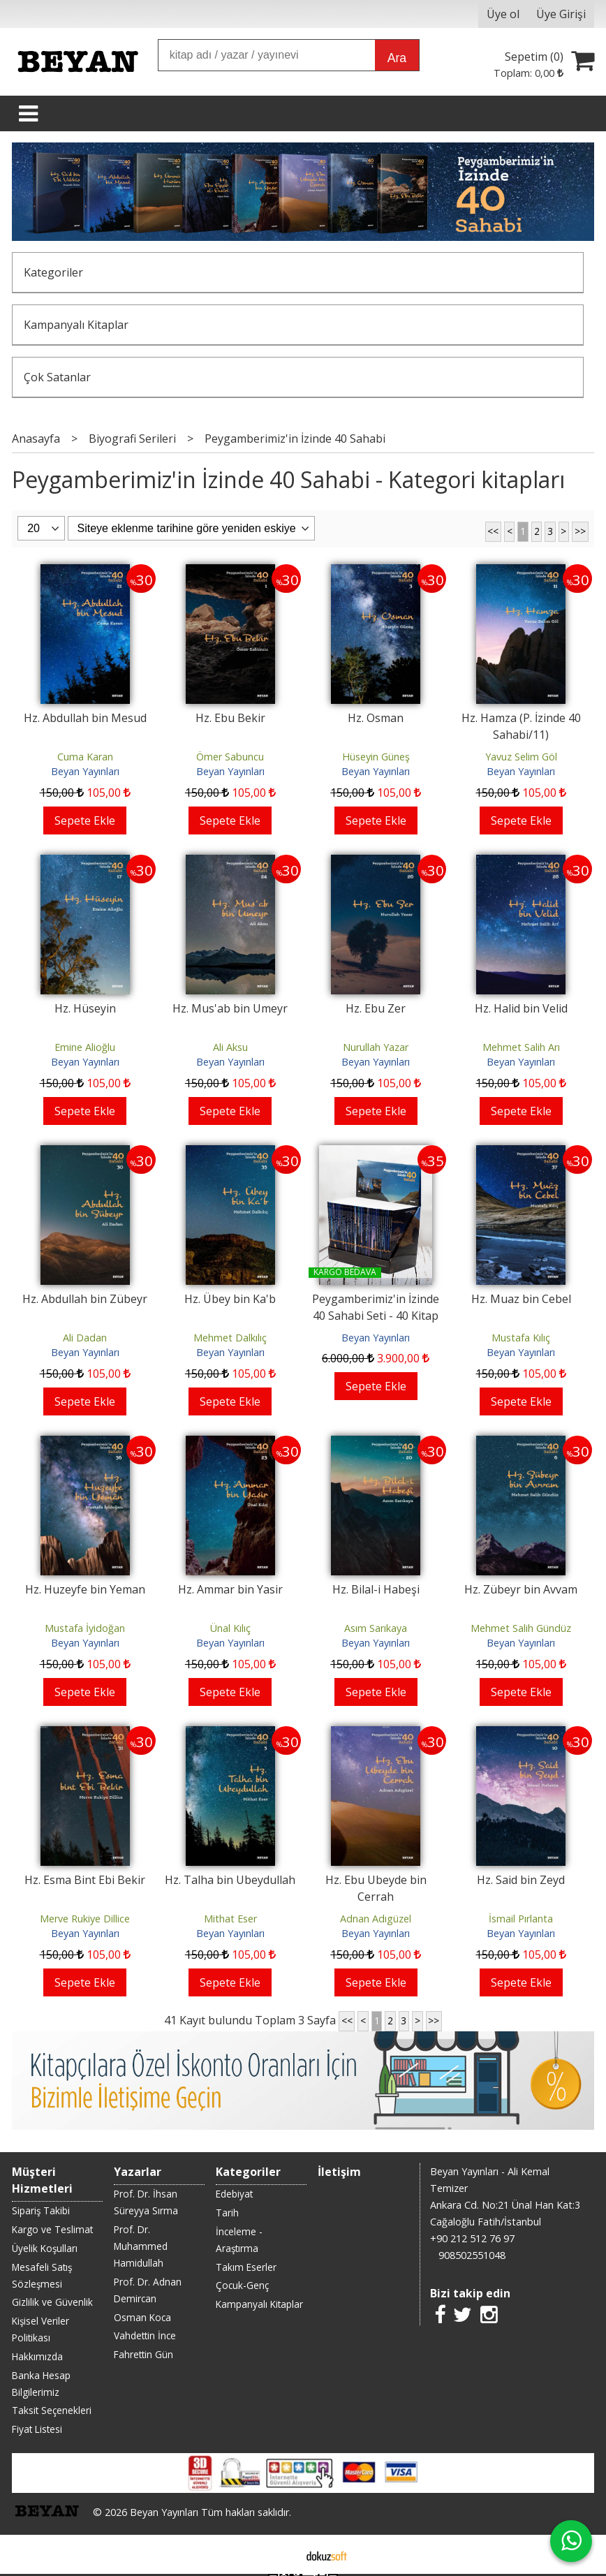 The width and height of the screenshot is (606, 2576). I want to click on Çok Satanlar, so click(57, 377).